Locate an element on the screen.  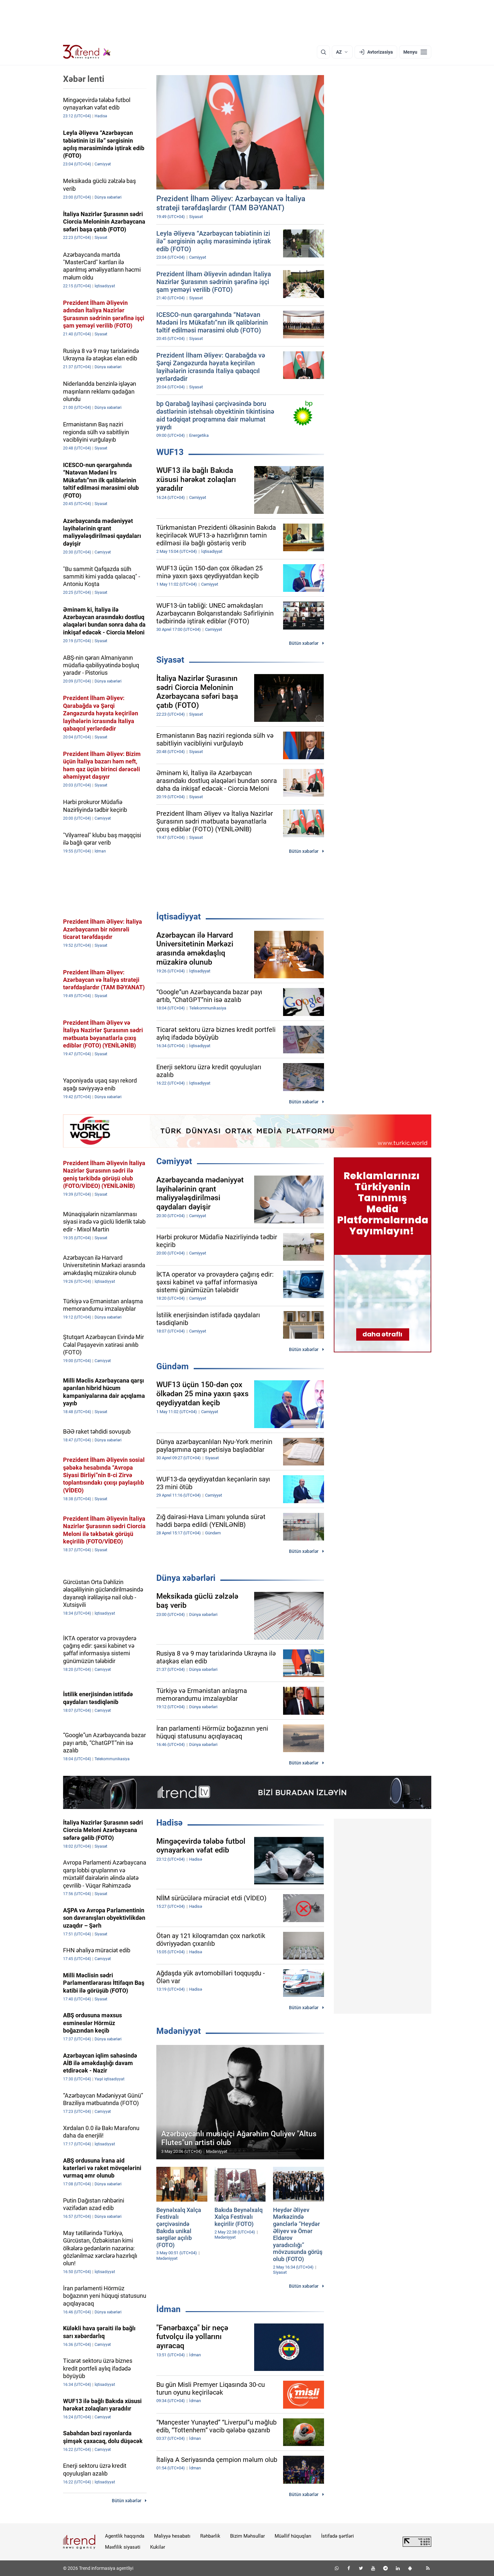
Dünya xəbərləri is located at coordinates (185, 1578).